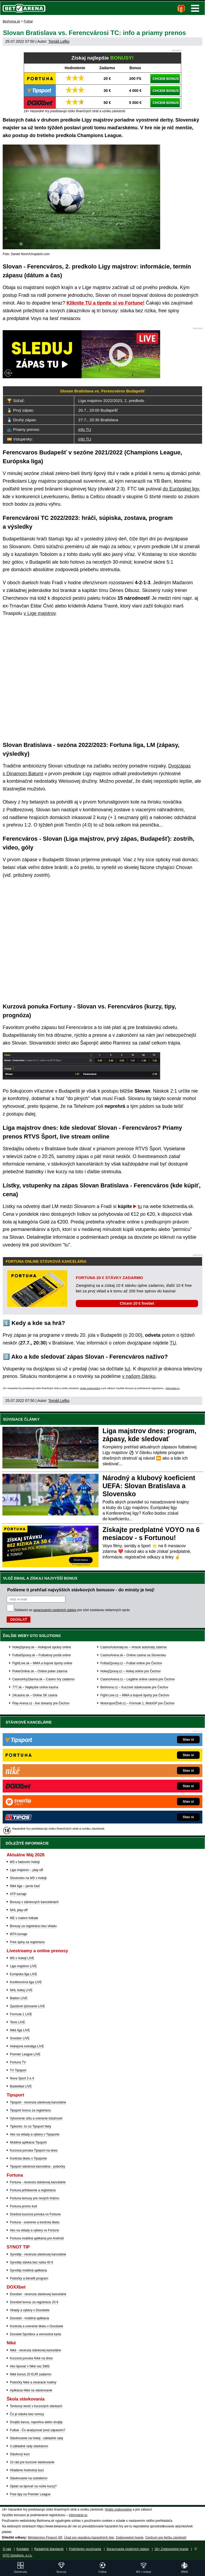 The image size is (205, 2576). Describe the element at coordinates (58, 41) in the screenshot. I see `Tomáš Lefko` at that location.